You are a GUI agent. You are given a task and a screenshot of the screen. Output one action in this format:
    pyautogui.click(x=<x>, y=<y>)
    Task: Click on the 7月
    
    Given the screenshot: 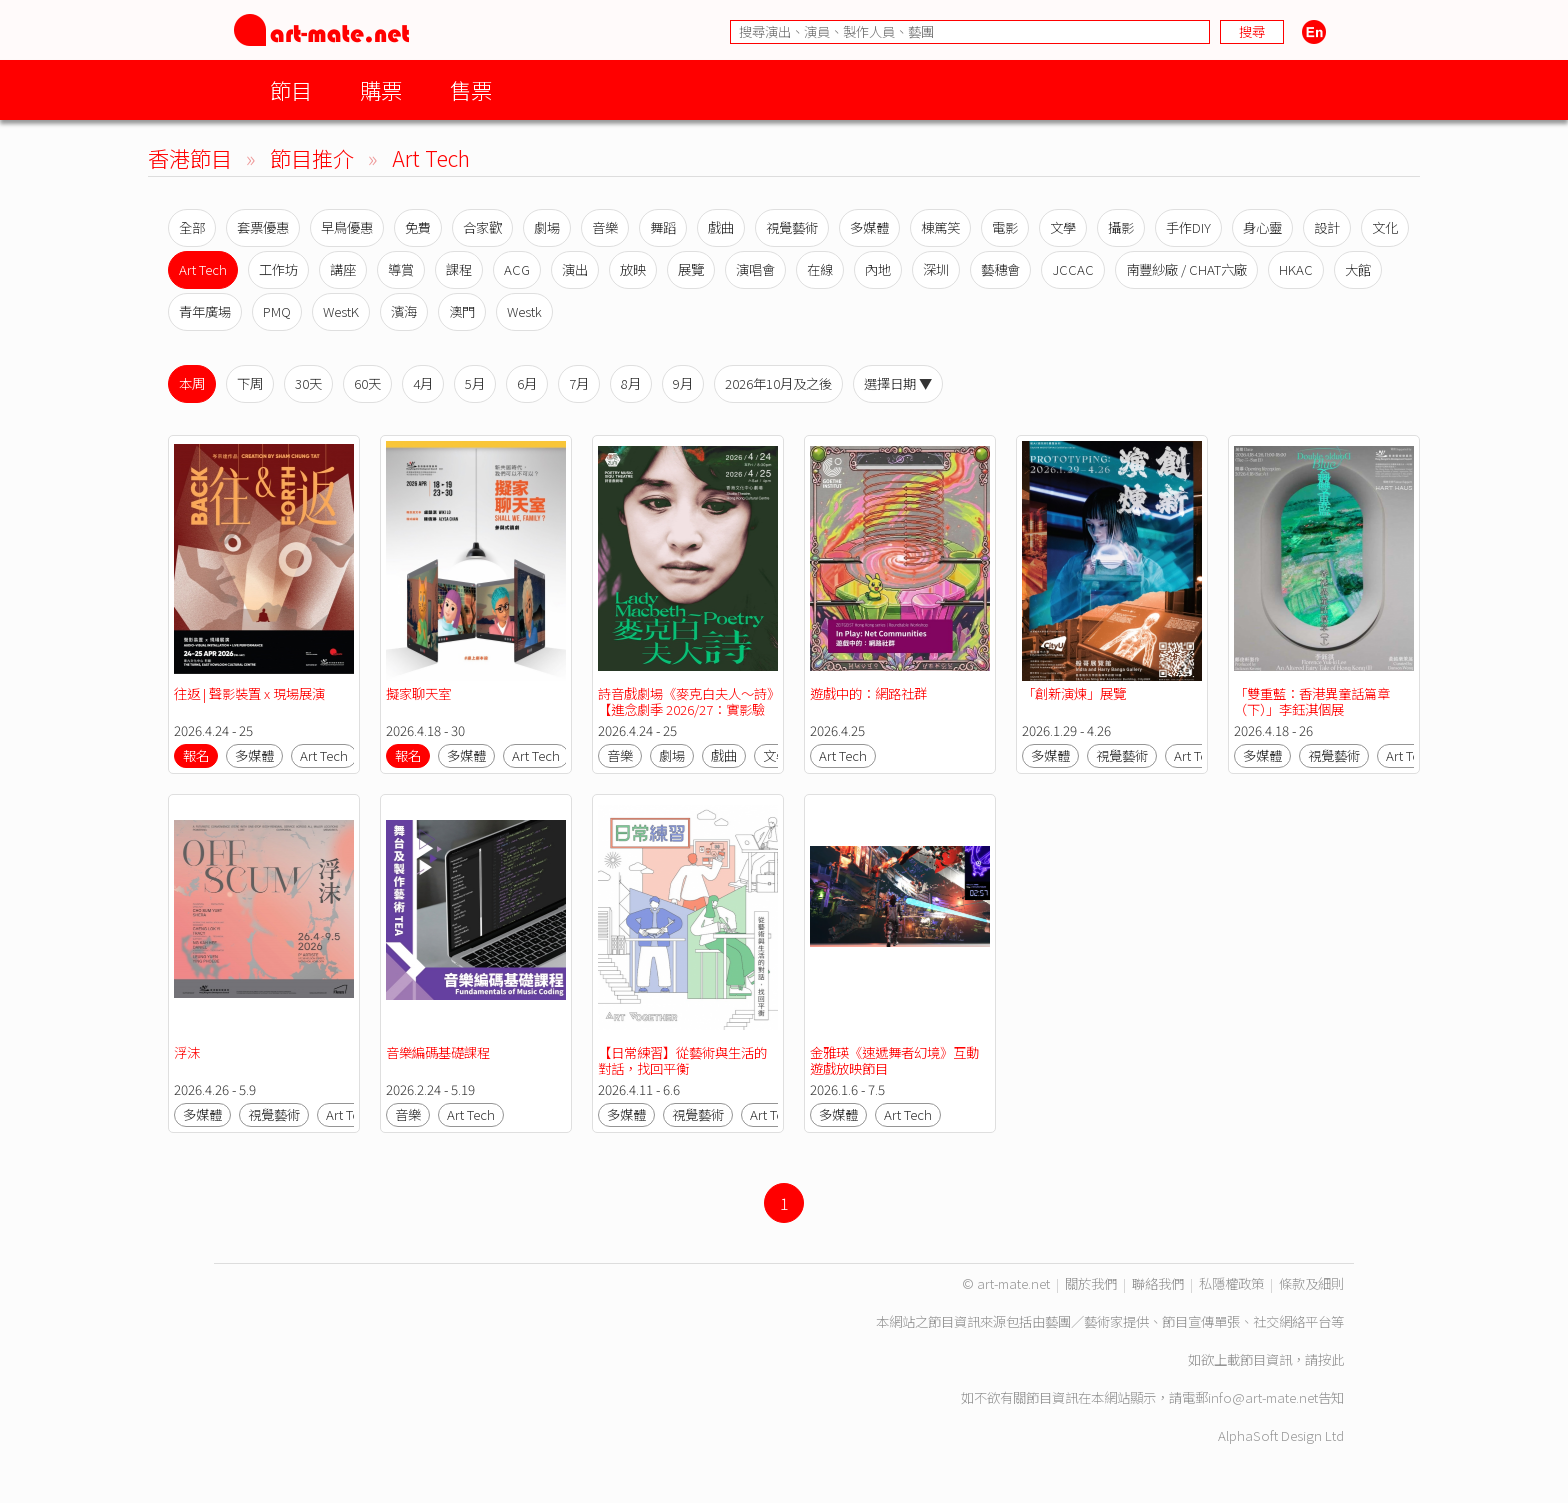 What is the action you would take?
    pyautogui.click(x=579, y=383)
    